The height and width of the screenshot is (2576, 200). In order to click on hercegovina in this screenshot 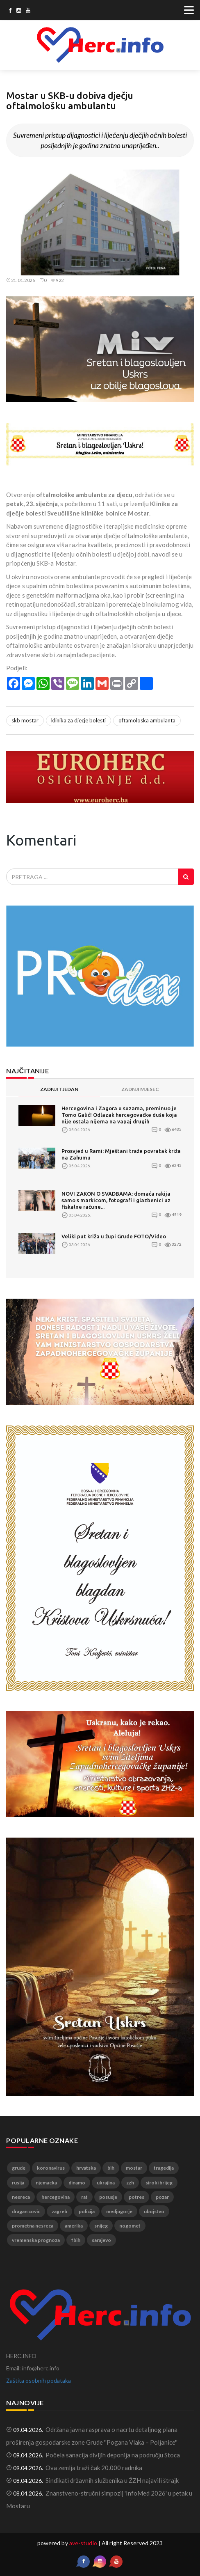, I will do `click(55, 2197)`.